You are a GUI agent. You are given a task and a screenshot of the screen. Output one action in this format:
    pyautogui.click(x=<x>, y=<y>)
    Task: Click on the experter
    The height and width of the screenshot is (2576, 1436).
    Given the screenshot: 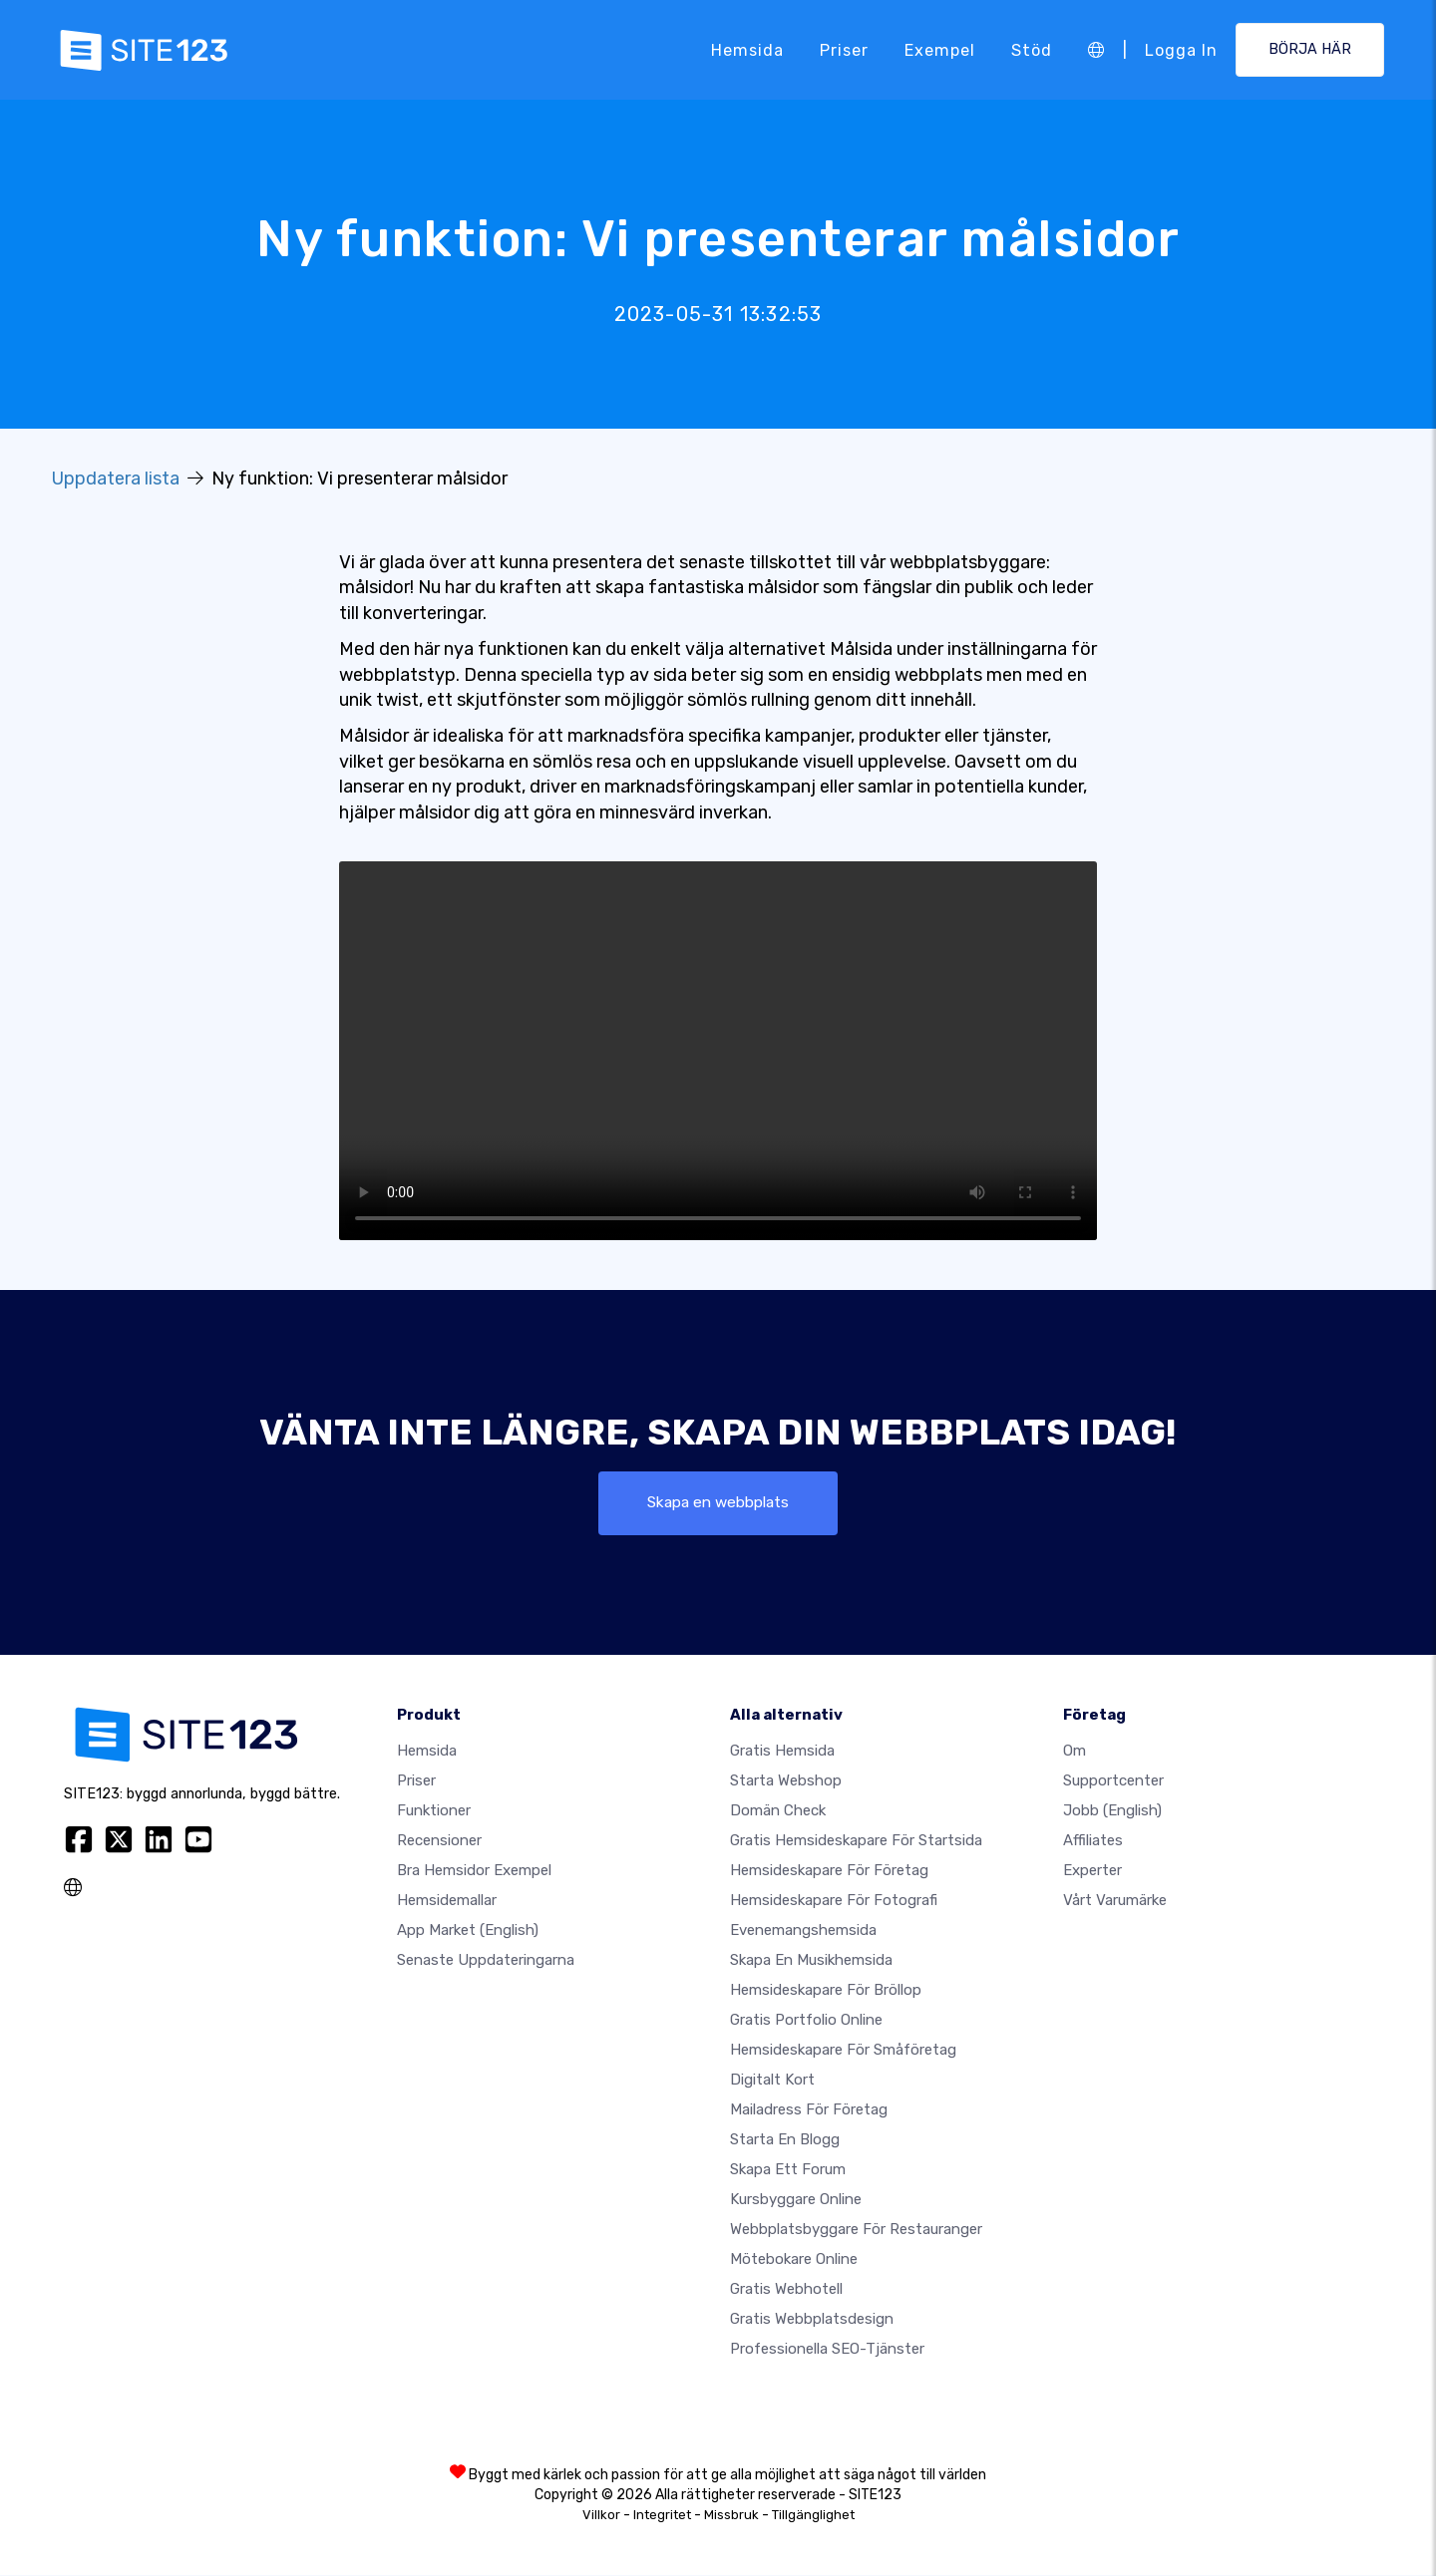 What is the action you would take?
    pyautogui.click(x=1092, y=1871)
    